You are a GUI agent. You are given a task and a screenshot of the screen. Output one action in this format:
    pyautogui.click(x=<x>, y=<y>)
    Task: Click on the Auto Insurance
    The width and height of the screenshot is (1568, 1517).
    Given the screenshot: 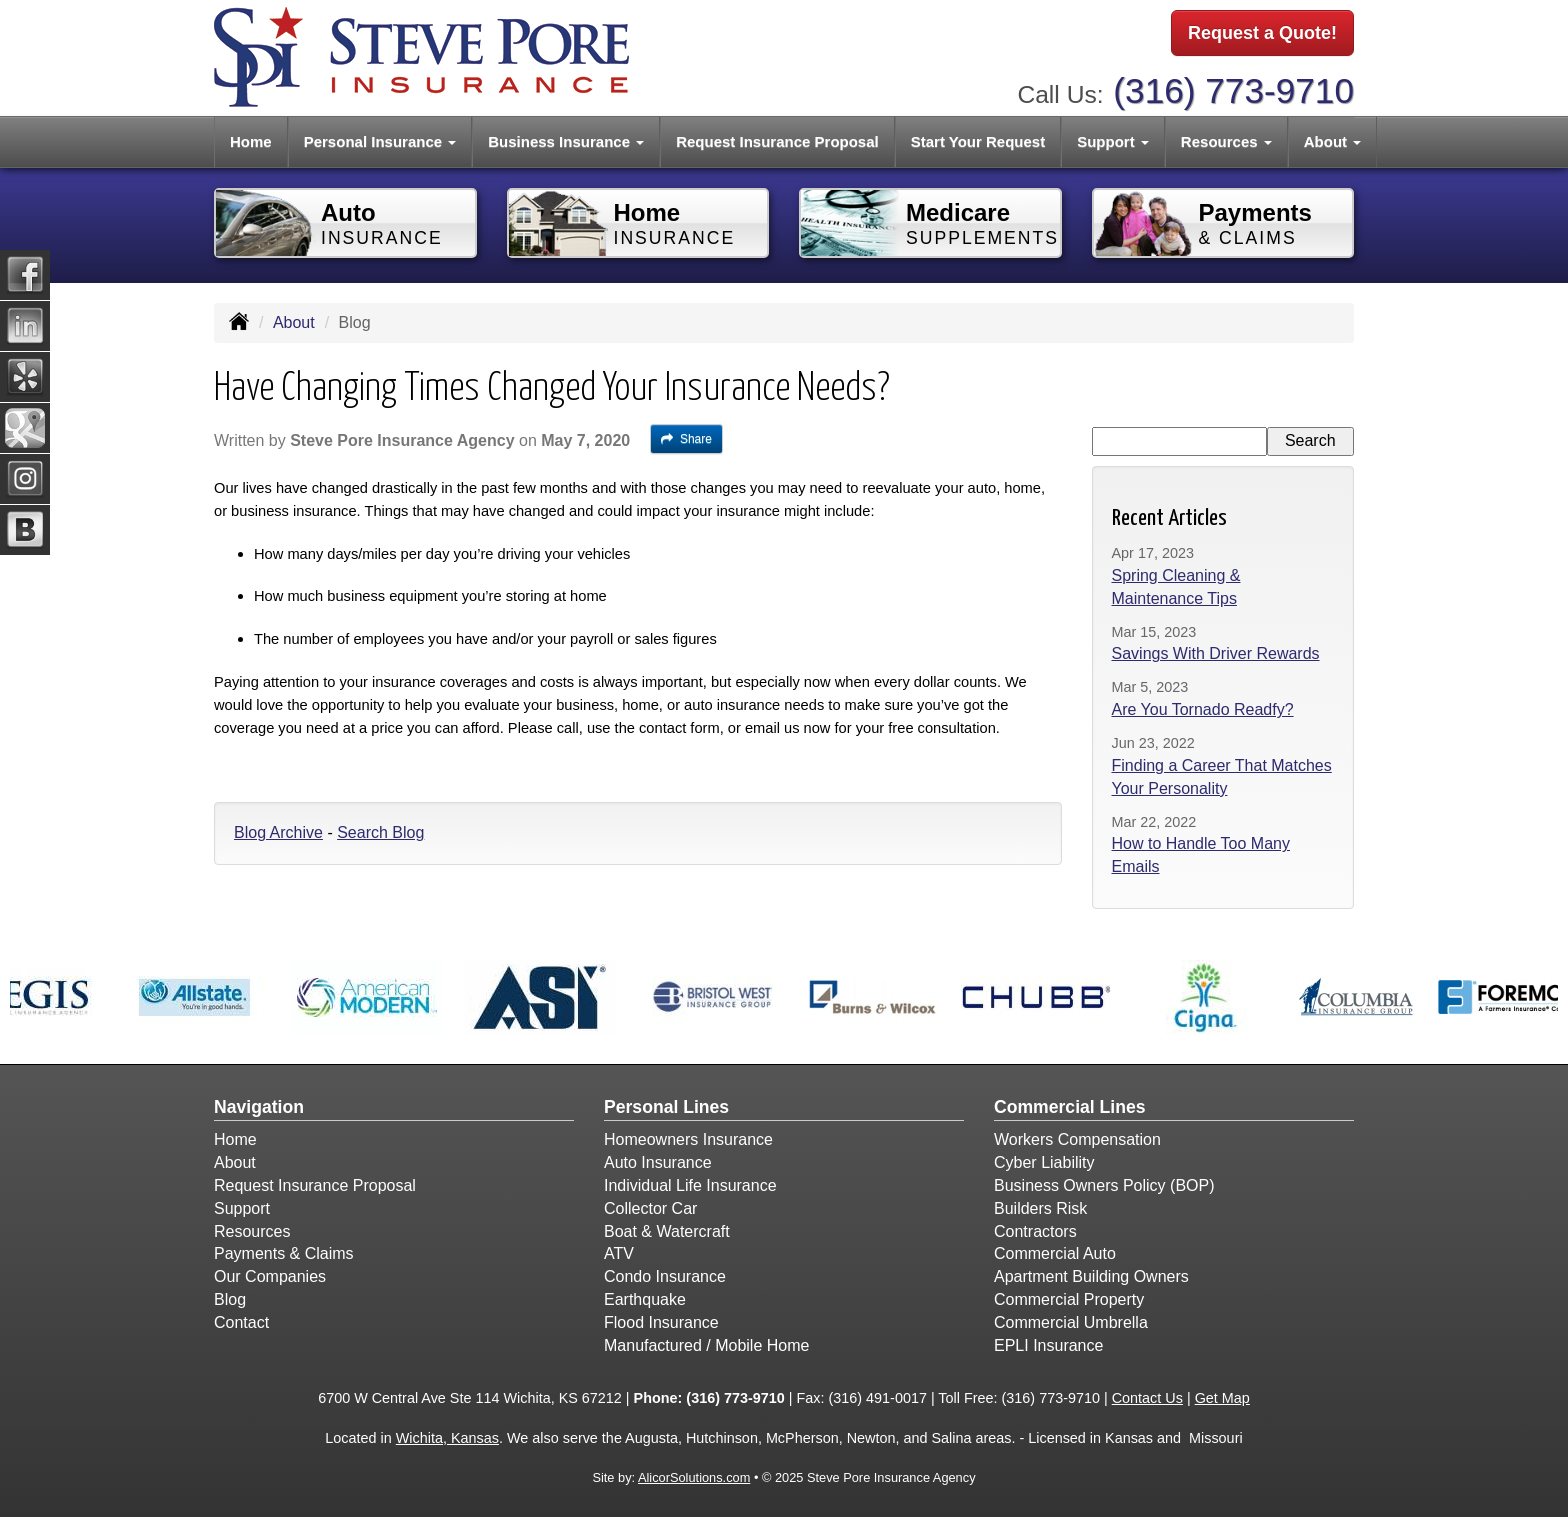 What is the action you would take?
    pyautogui.click(x=658, y=1162)
    